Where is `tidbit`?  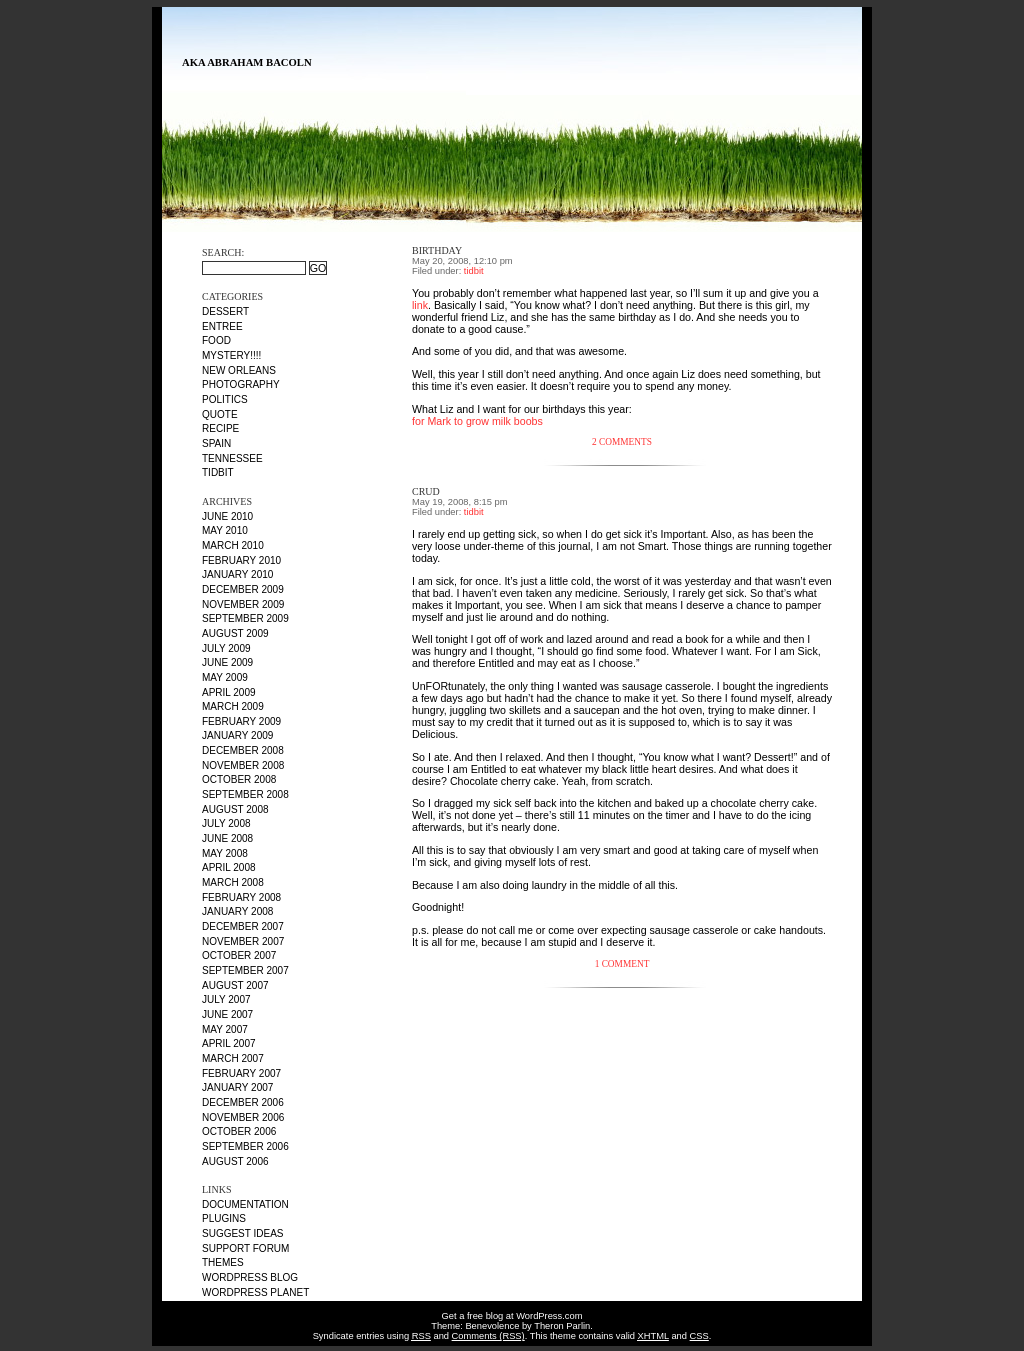
tidbit is located at coordinates (218, 472).